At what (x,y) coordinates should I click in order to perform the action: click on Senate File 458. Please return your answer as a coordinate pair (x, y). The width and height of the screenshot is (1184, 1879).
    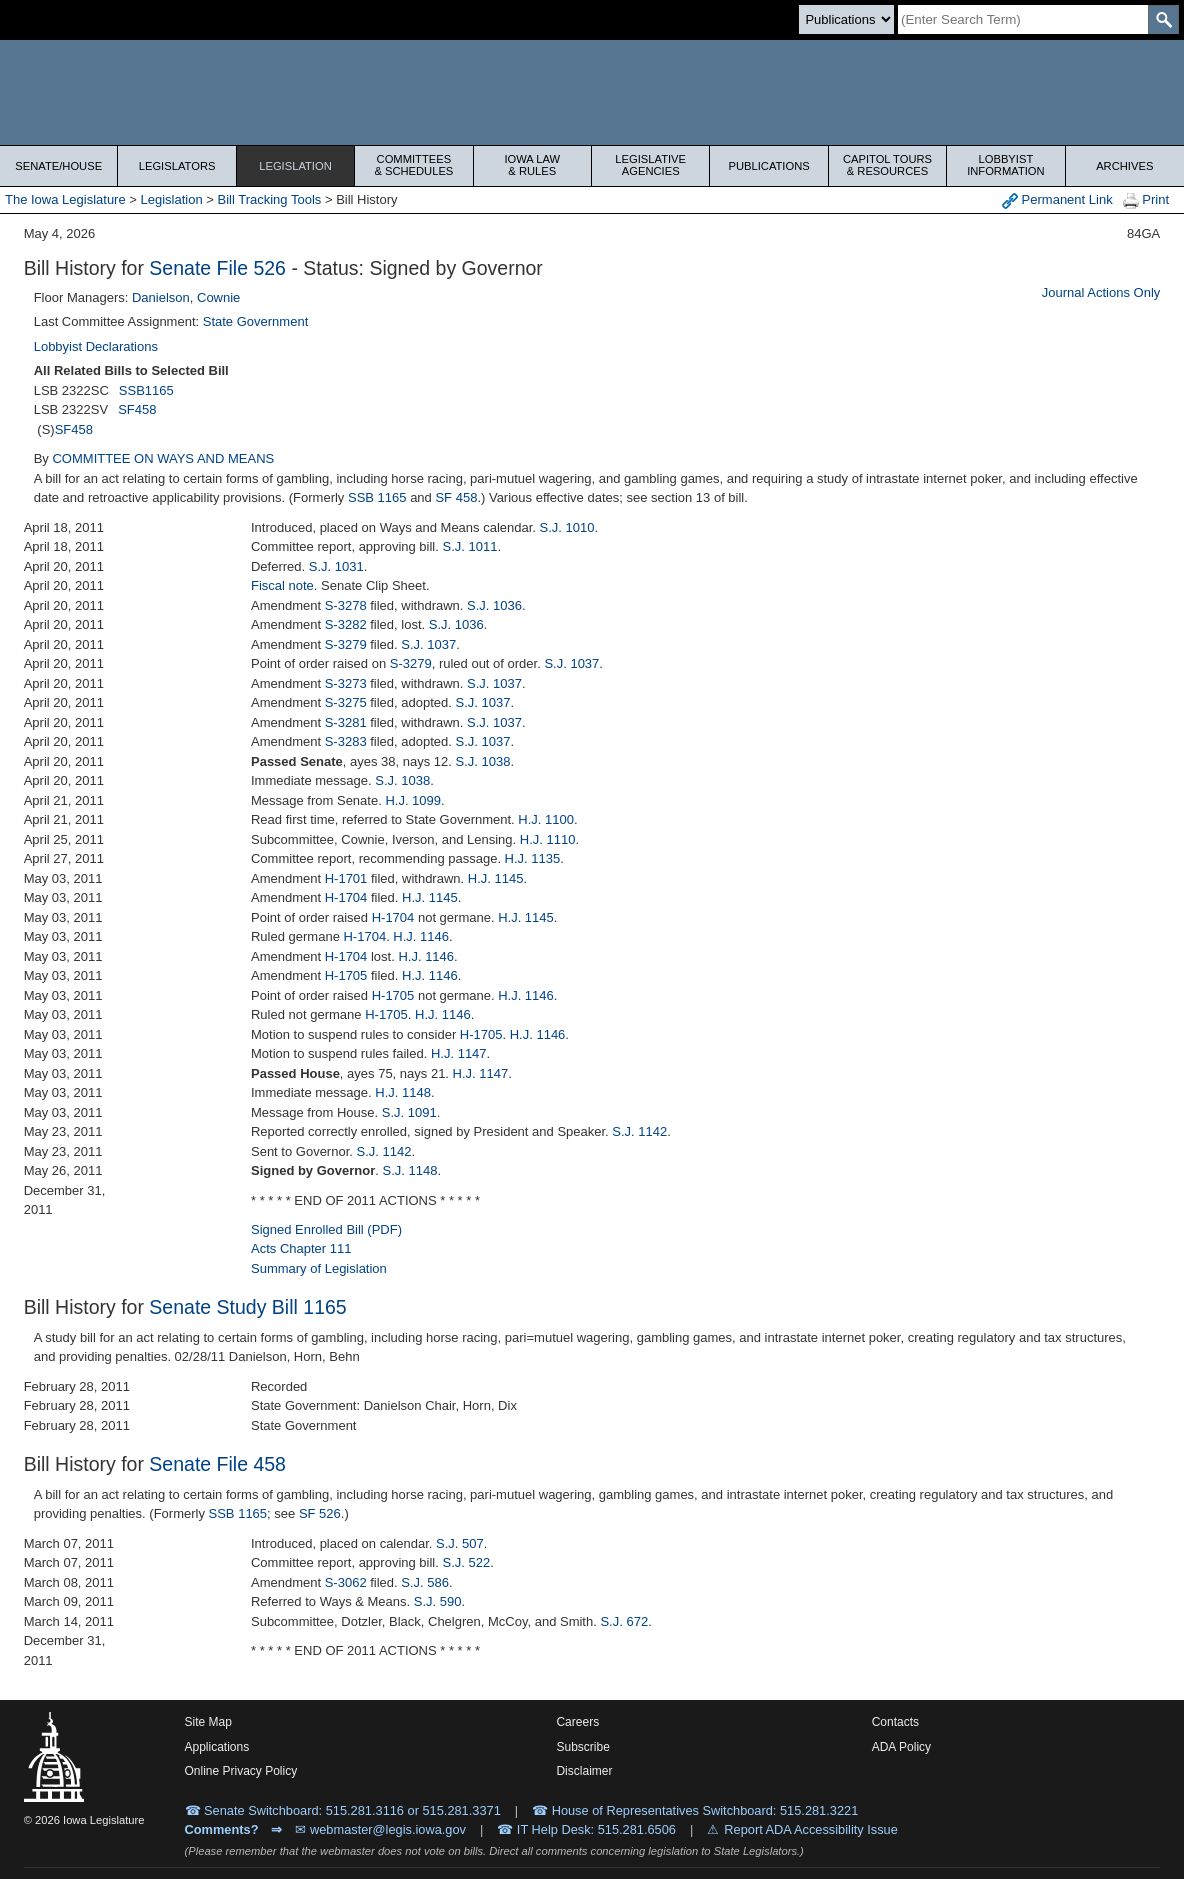
    Looking at the image, I should click on (217, 1464).